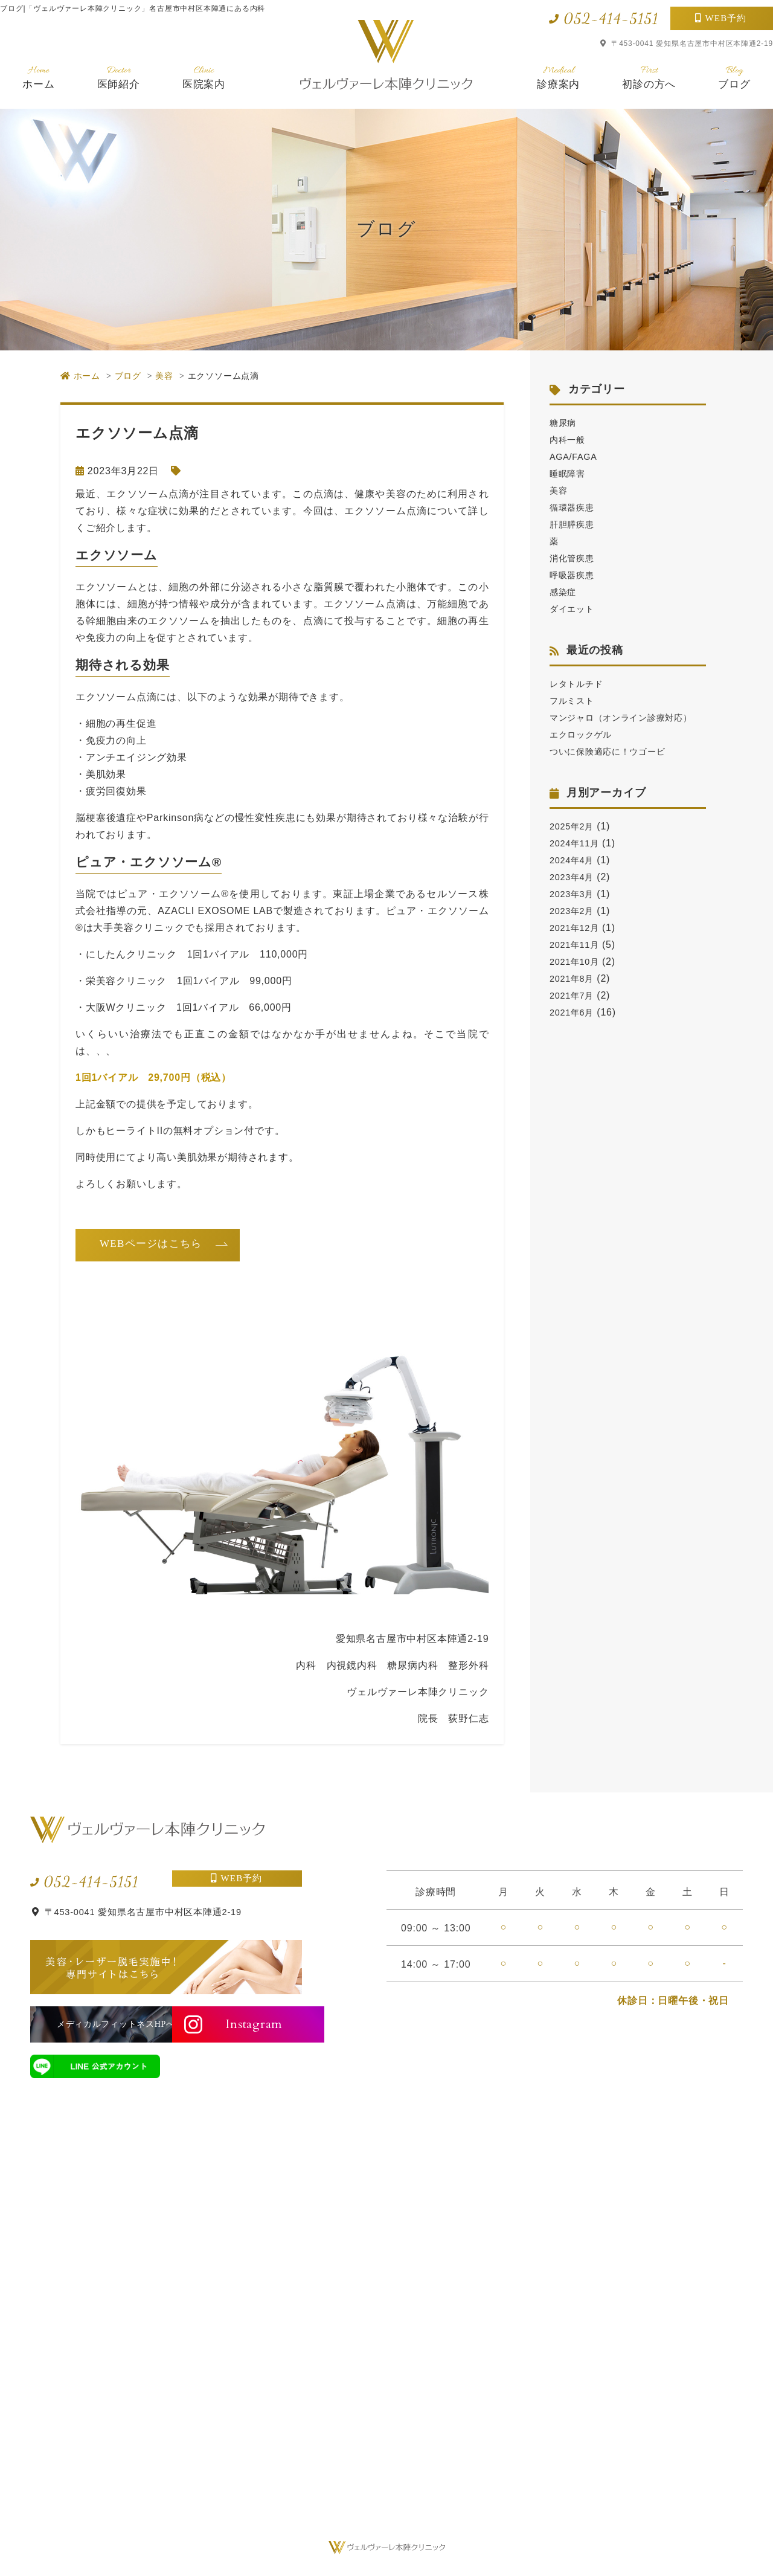 The image size is (773, 2576). I want to click on ついに保険適応に！ウゴービ, so click(615, 768).